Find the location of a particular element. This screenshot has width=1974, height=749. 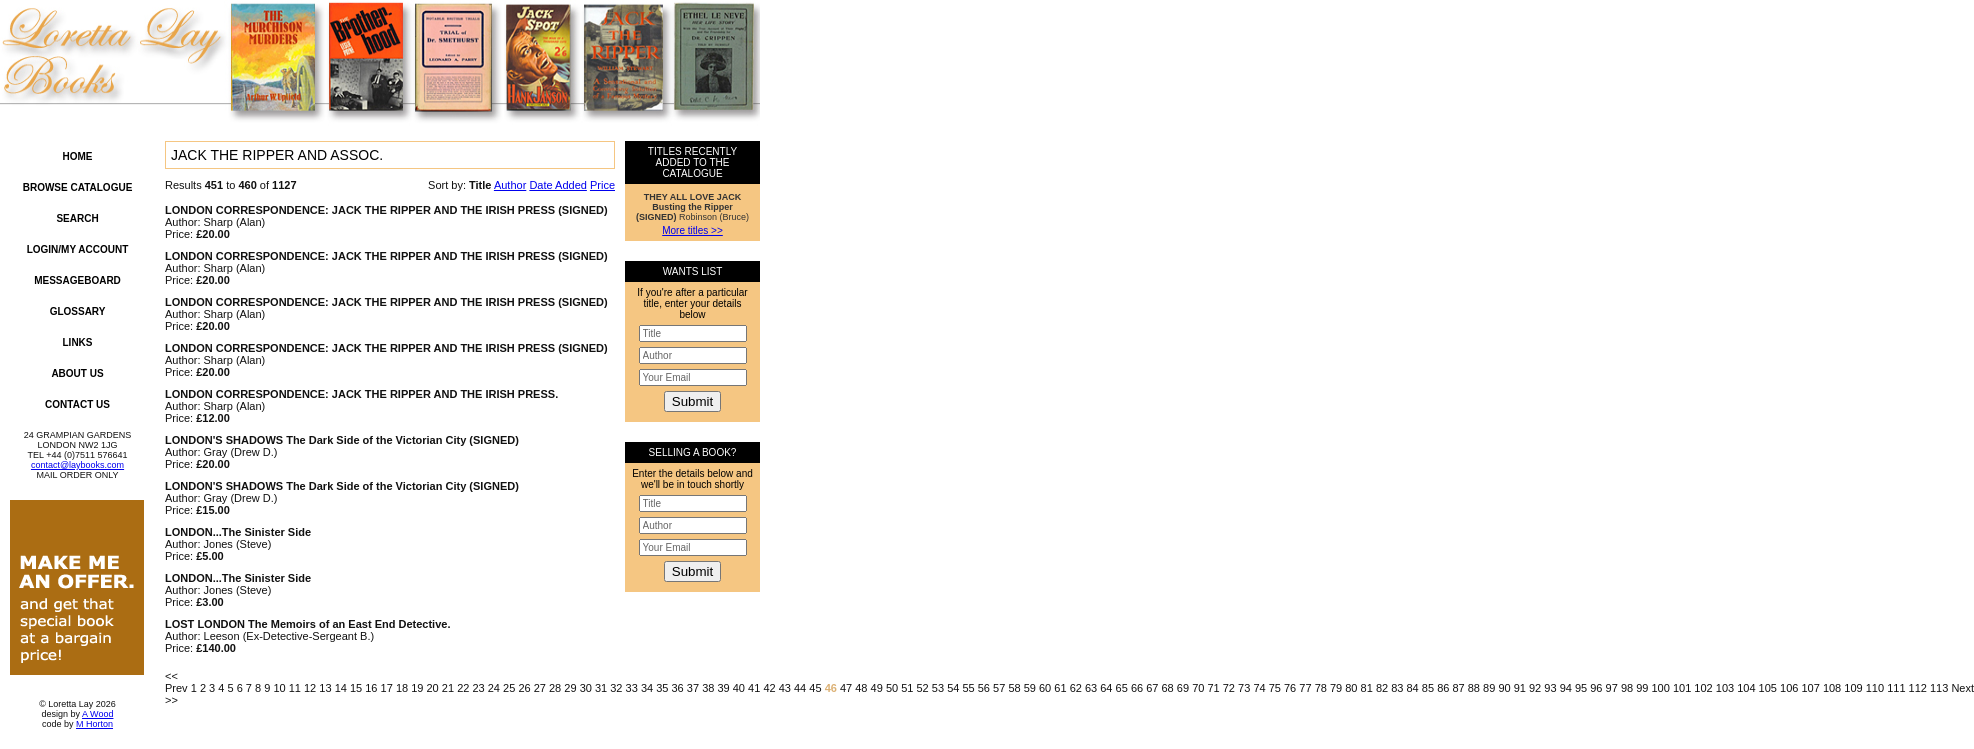

89 is located at coordinates (1489, 688).